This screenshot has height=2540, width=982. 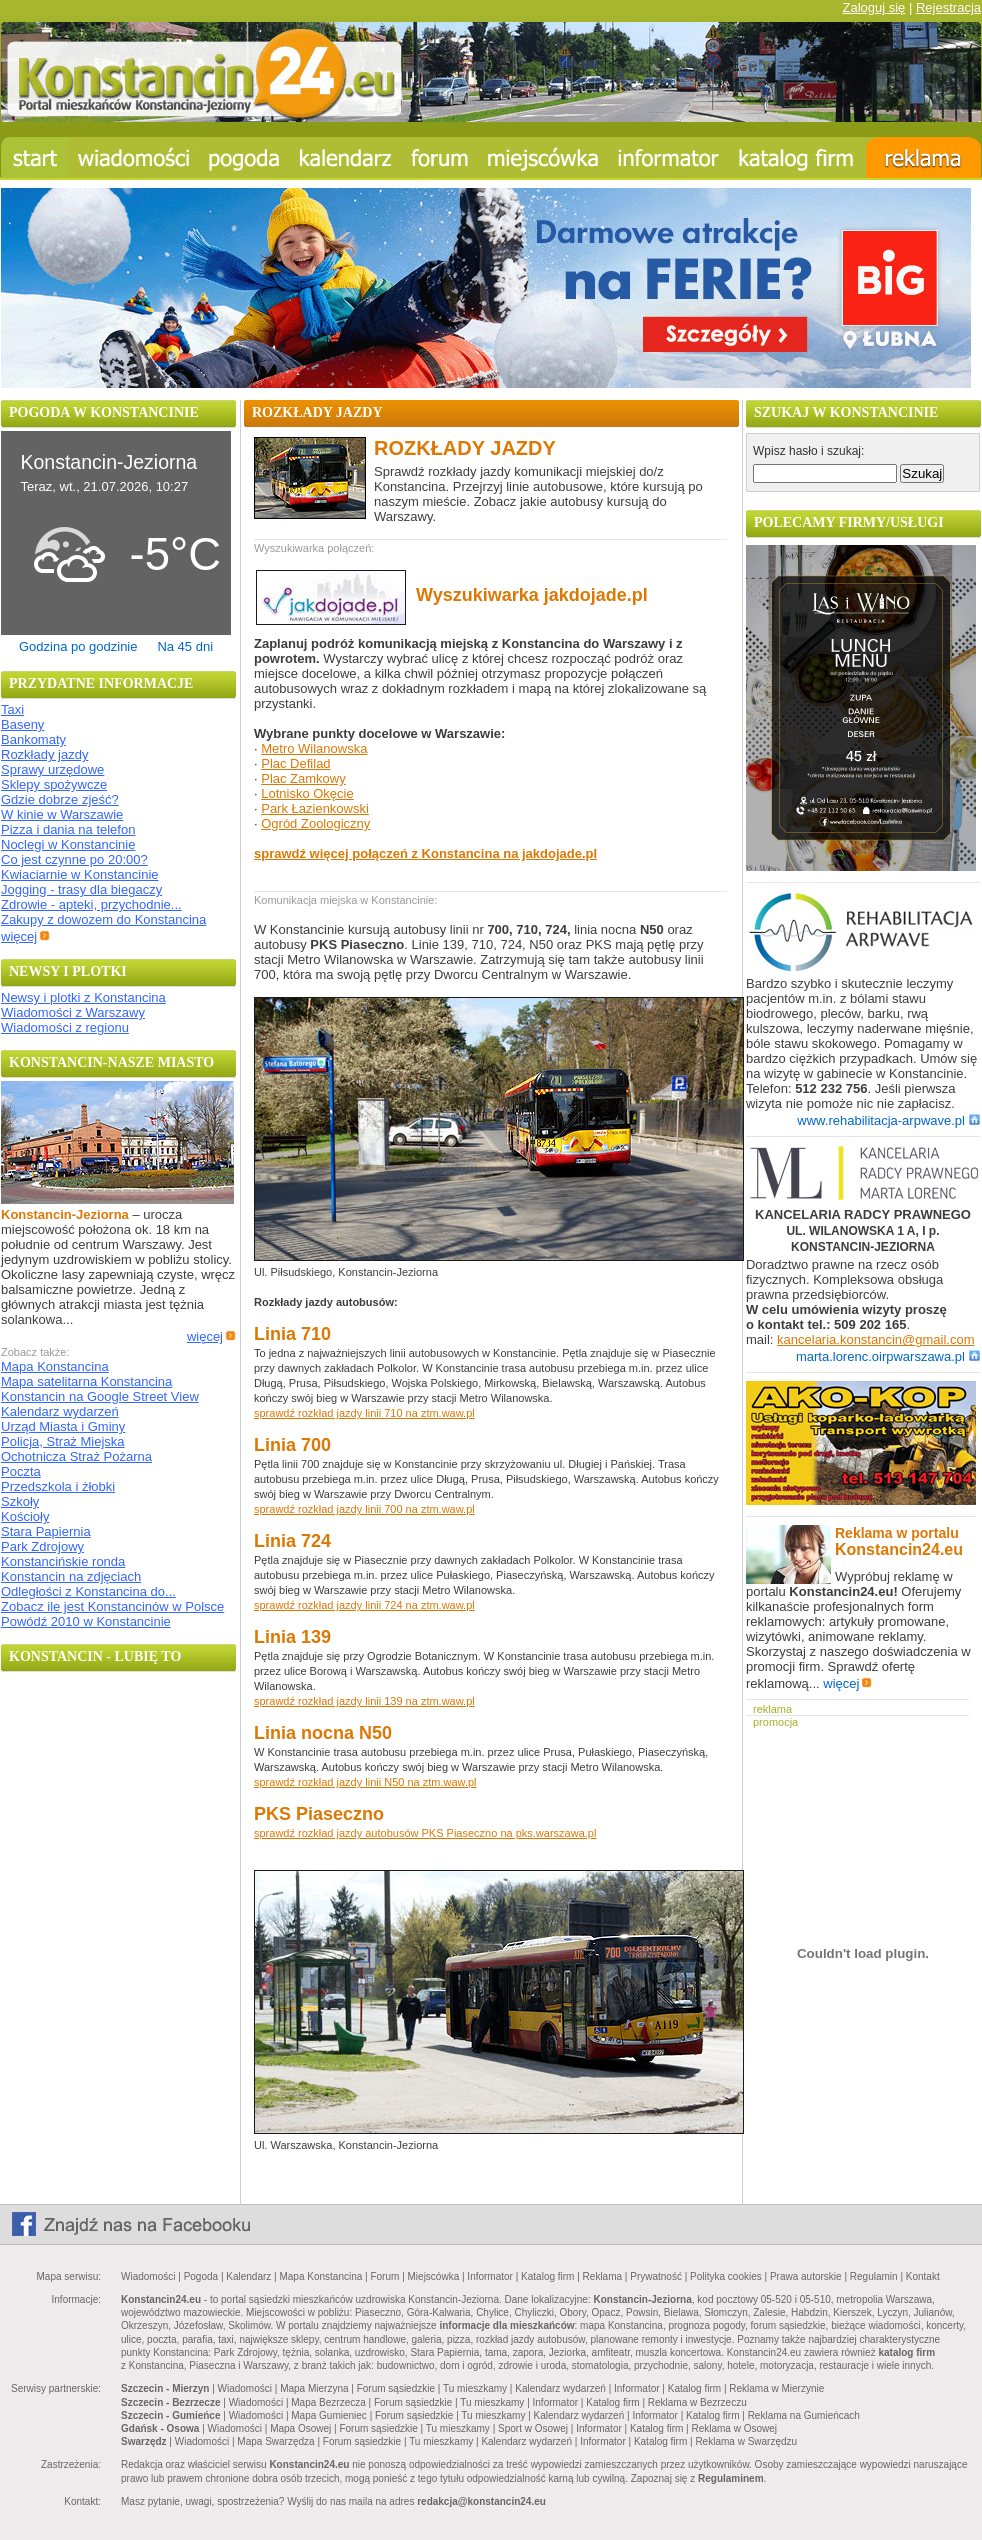 What do you see at coordinates (365, 1782) in the screenshot?
I see `sprawdź rozkład jazdy linii N50 na ztm.waw.pl` at bounding box center [365, 1782].